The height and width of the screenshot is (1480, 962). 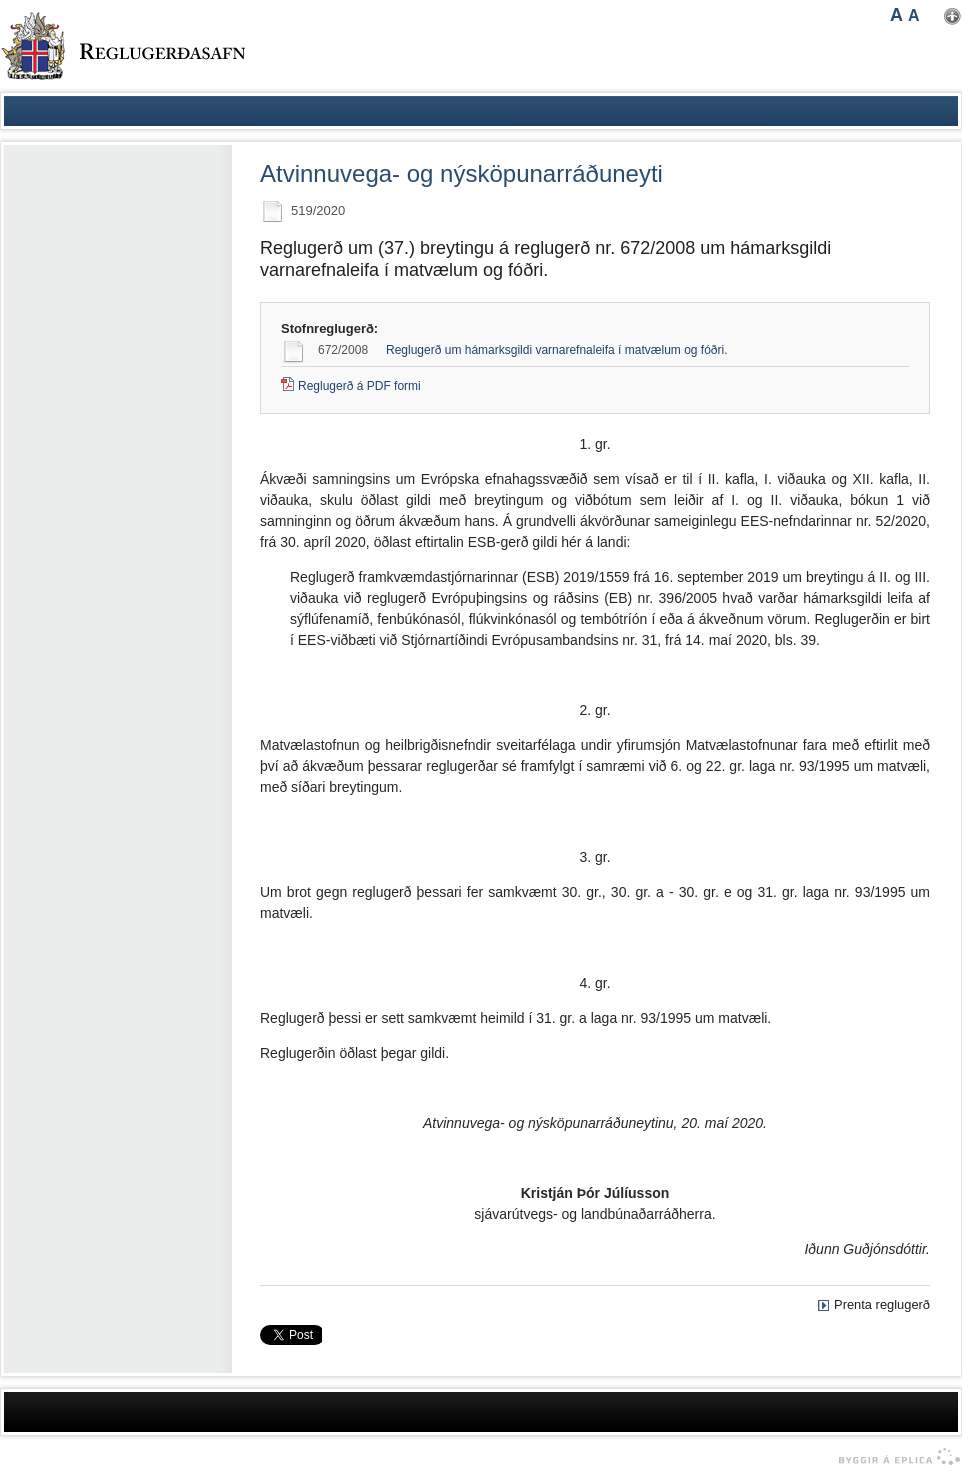 I want to click on A [button], so click(x=896, y=15).